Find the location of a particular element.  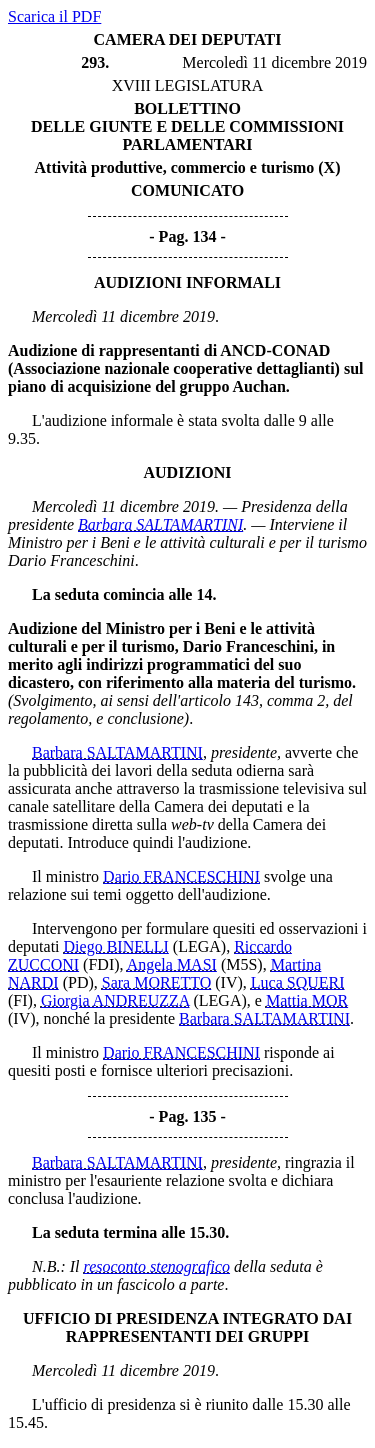

(IV) is located at coordinates (229, 982).